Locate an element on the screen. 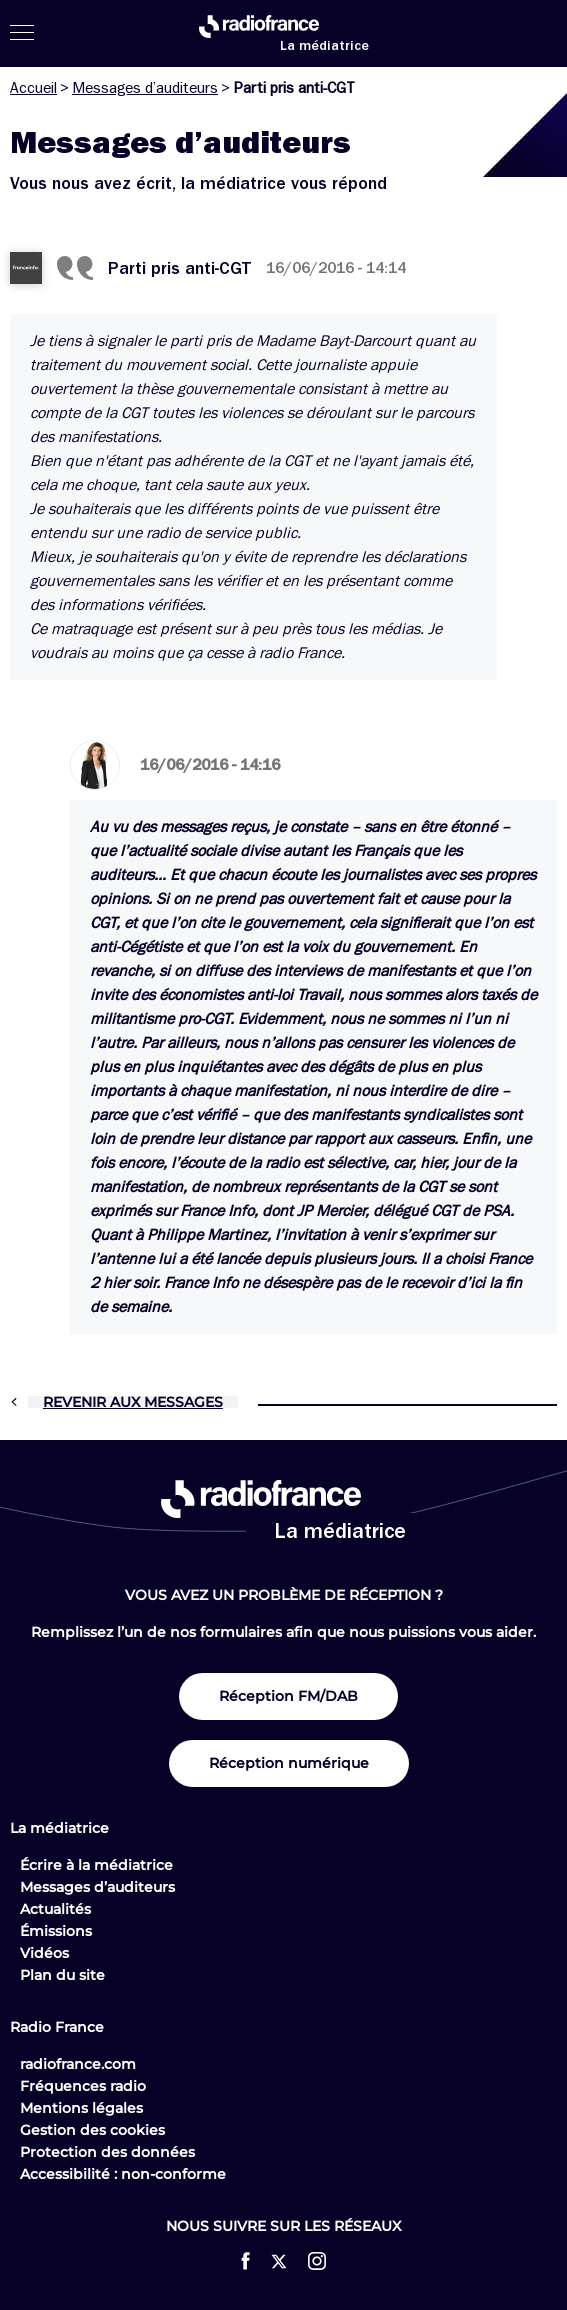  Actualités is located at coordinates (55, 1909).